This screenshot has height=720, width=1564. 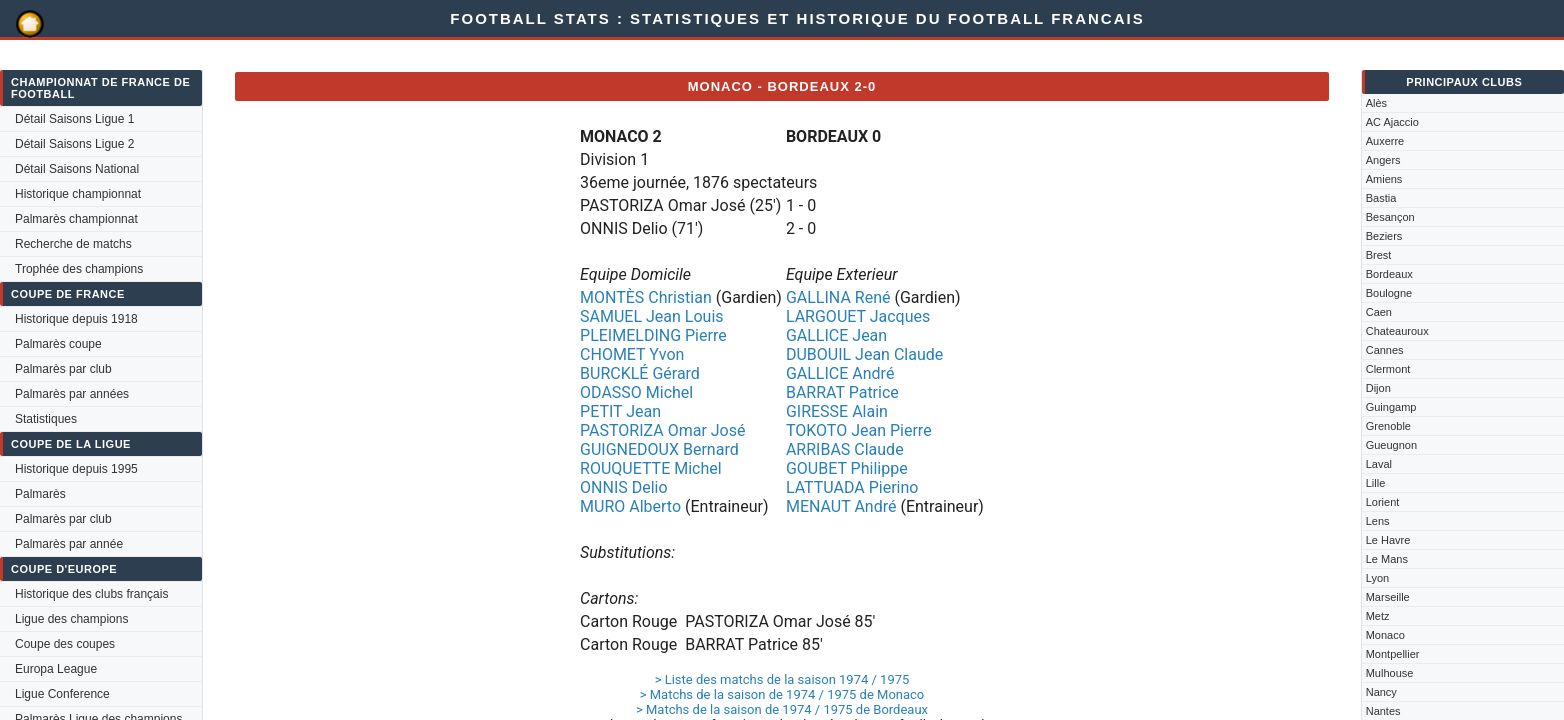 I want to click on Angers, so click(x=1383, y=160).